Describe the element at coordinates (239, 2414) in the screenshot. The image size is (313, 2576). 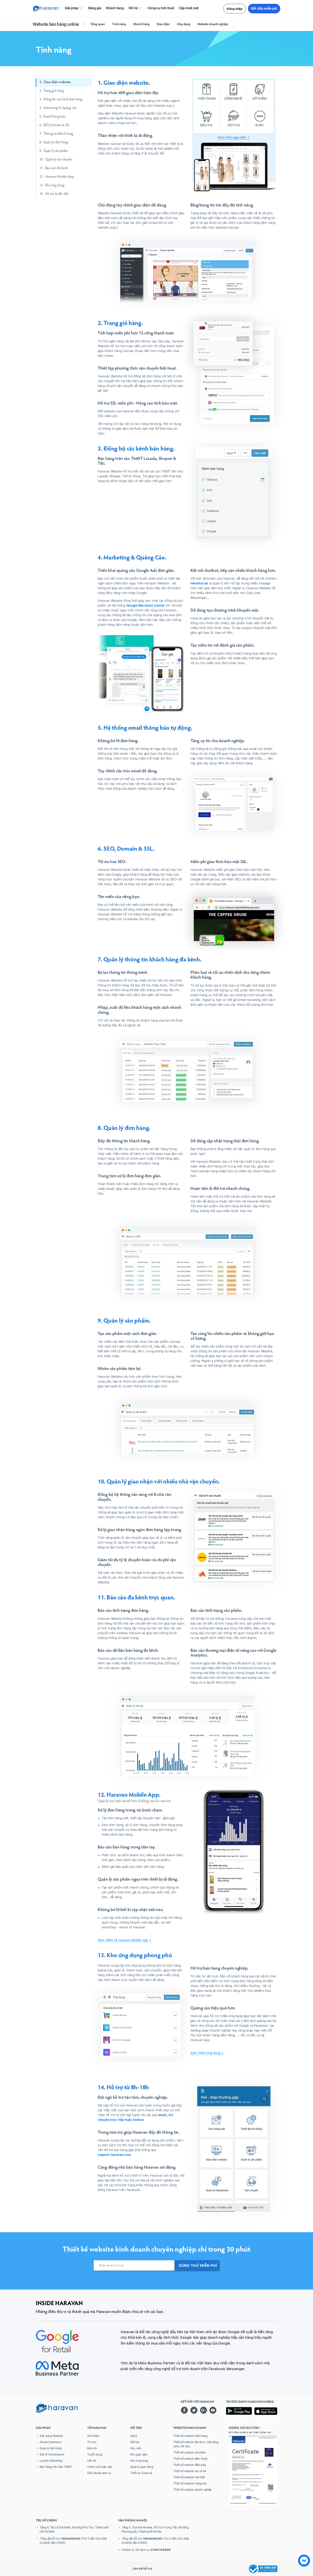
I see `[Google Play]` at that location.